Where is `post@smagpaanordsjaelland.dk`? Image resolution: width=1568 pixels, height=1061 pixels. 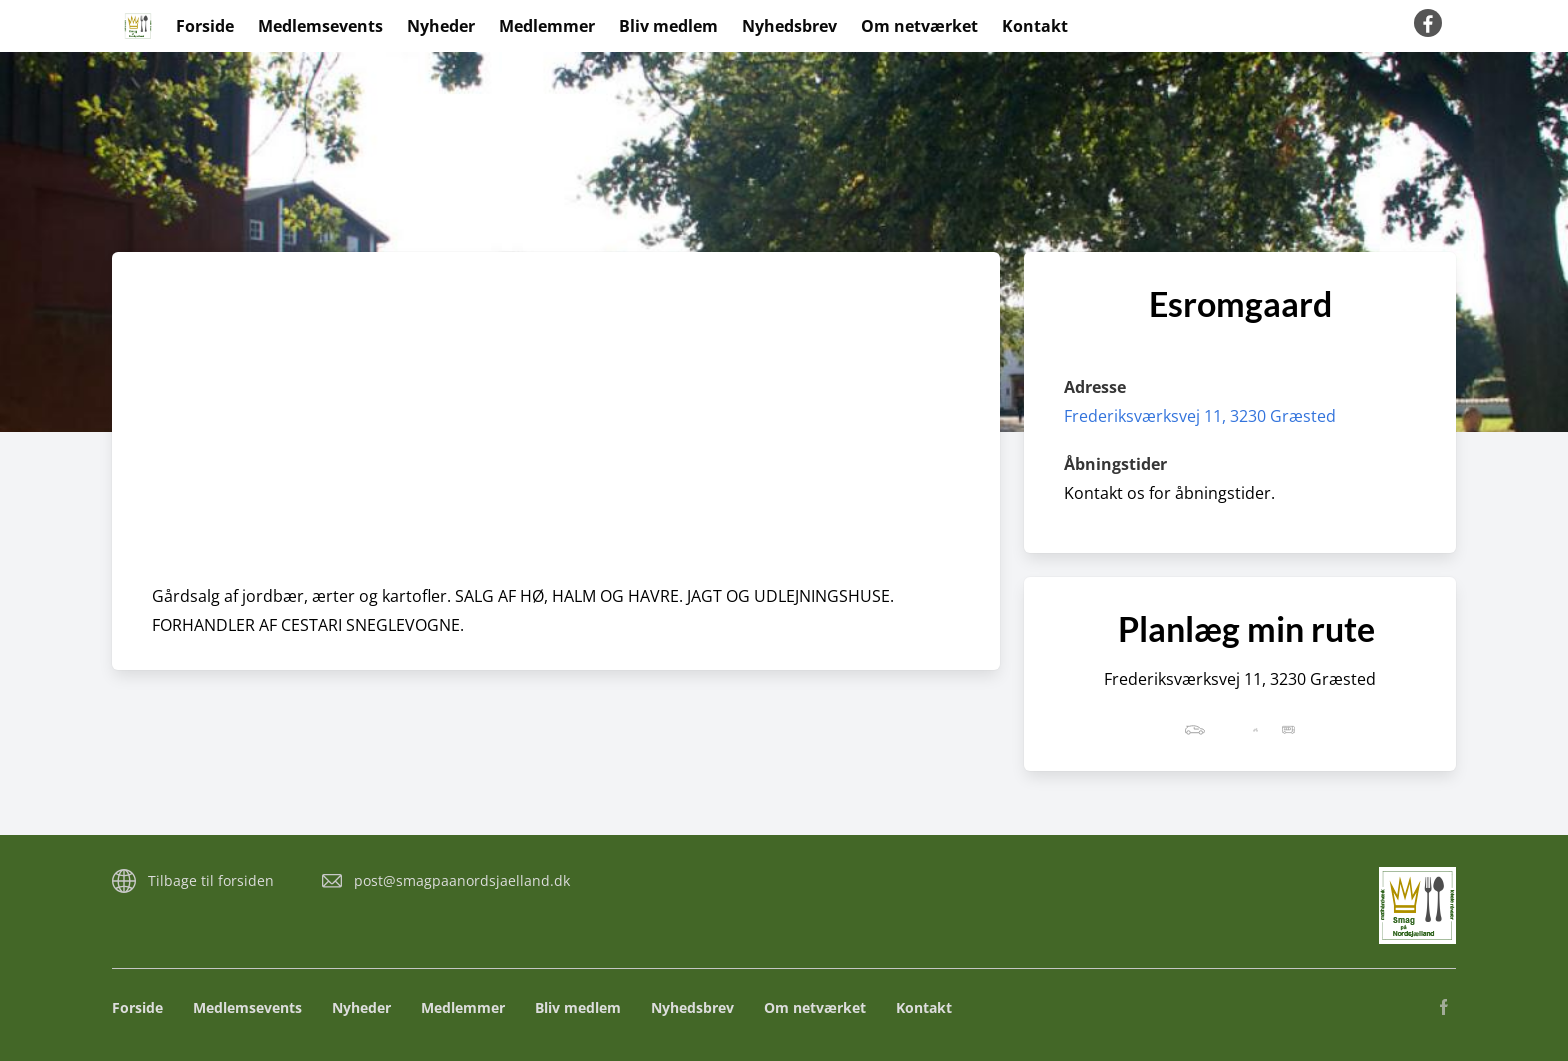 post@smagpaanordsjaelland.dk is located at coordinates (462, 880).